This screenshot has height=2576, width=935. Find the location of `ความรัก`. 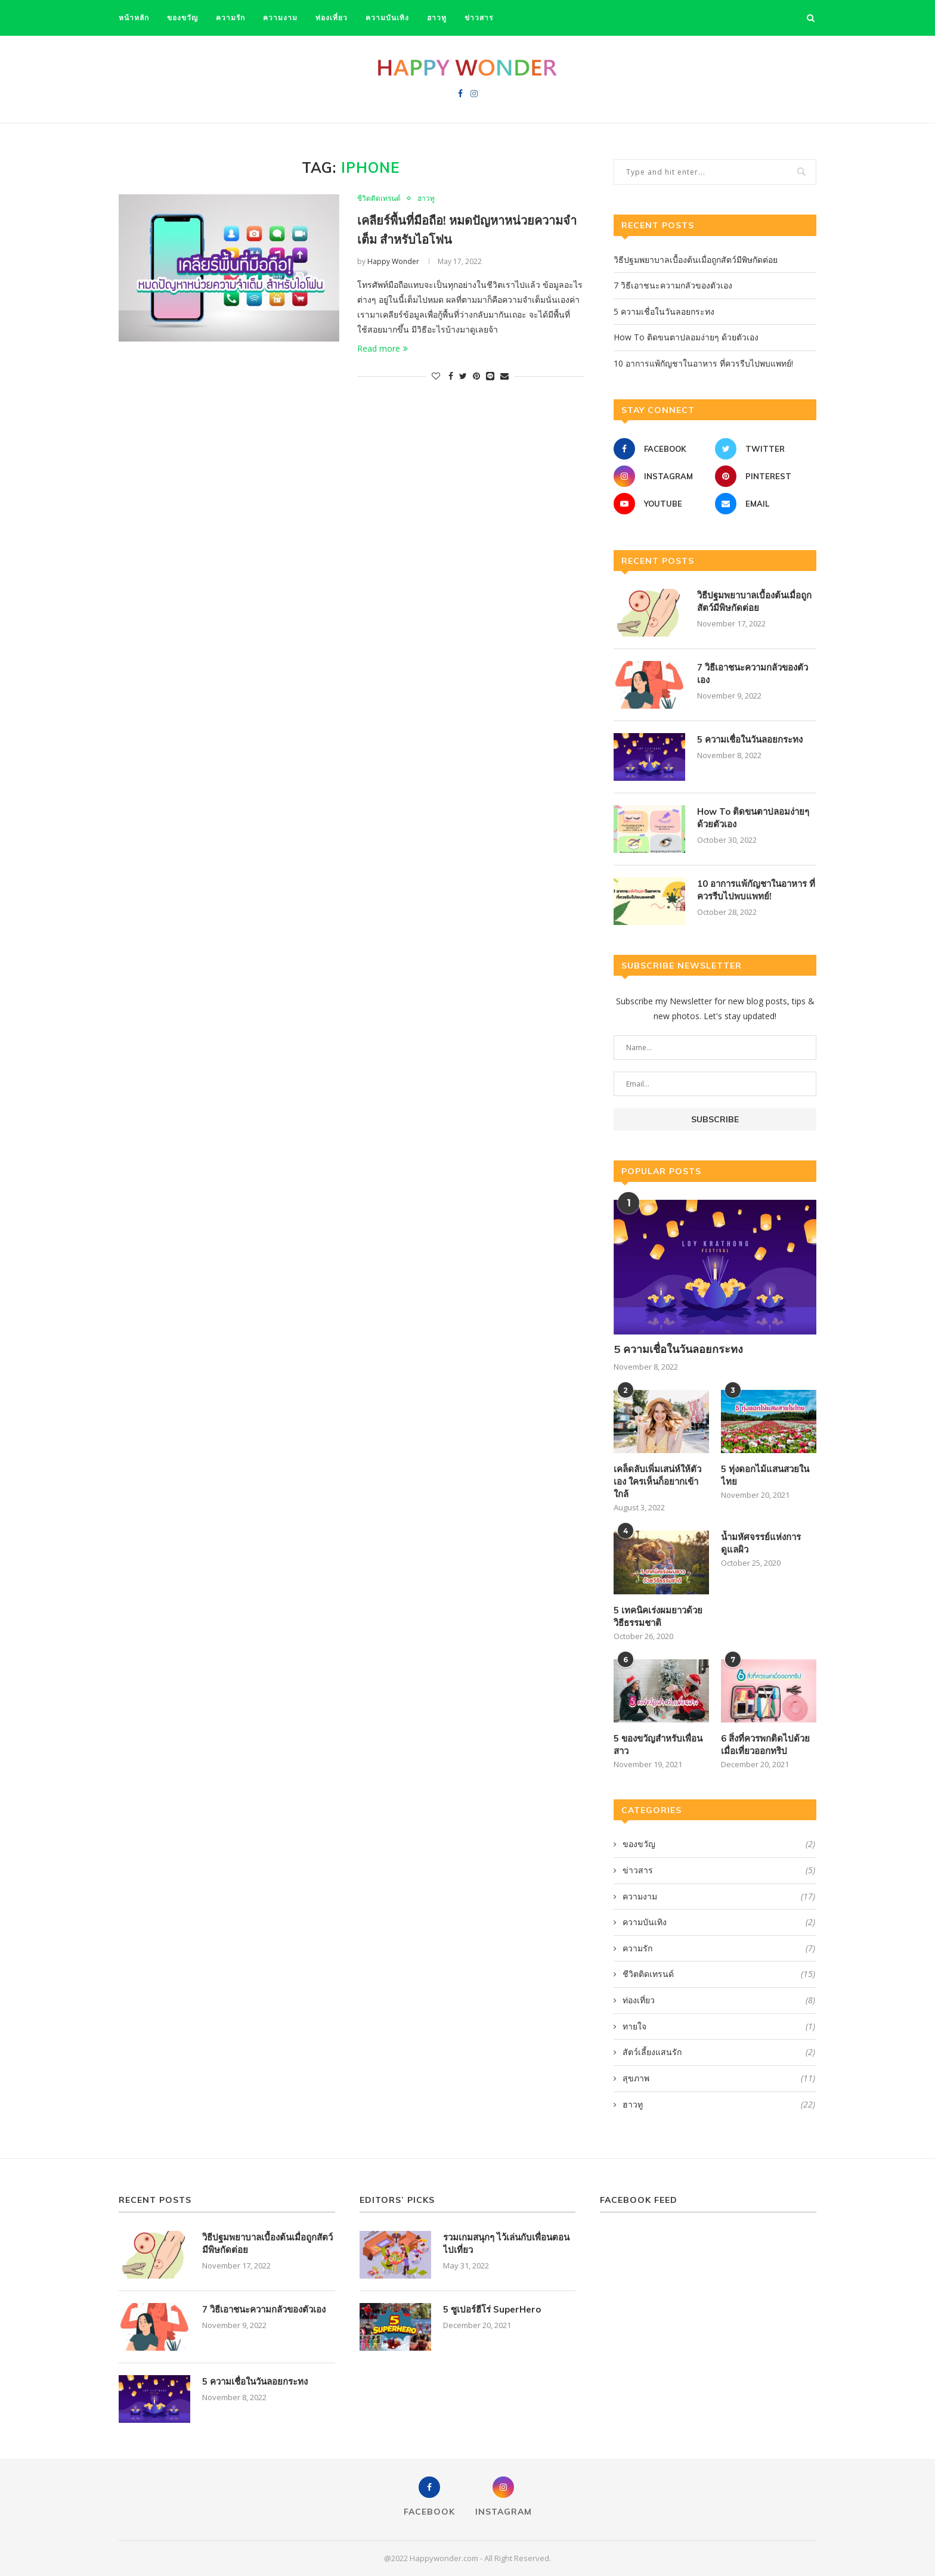

ความรัก is located at coordinates (230, 17).